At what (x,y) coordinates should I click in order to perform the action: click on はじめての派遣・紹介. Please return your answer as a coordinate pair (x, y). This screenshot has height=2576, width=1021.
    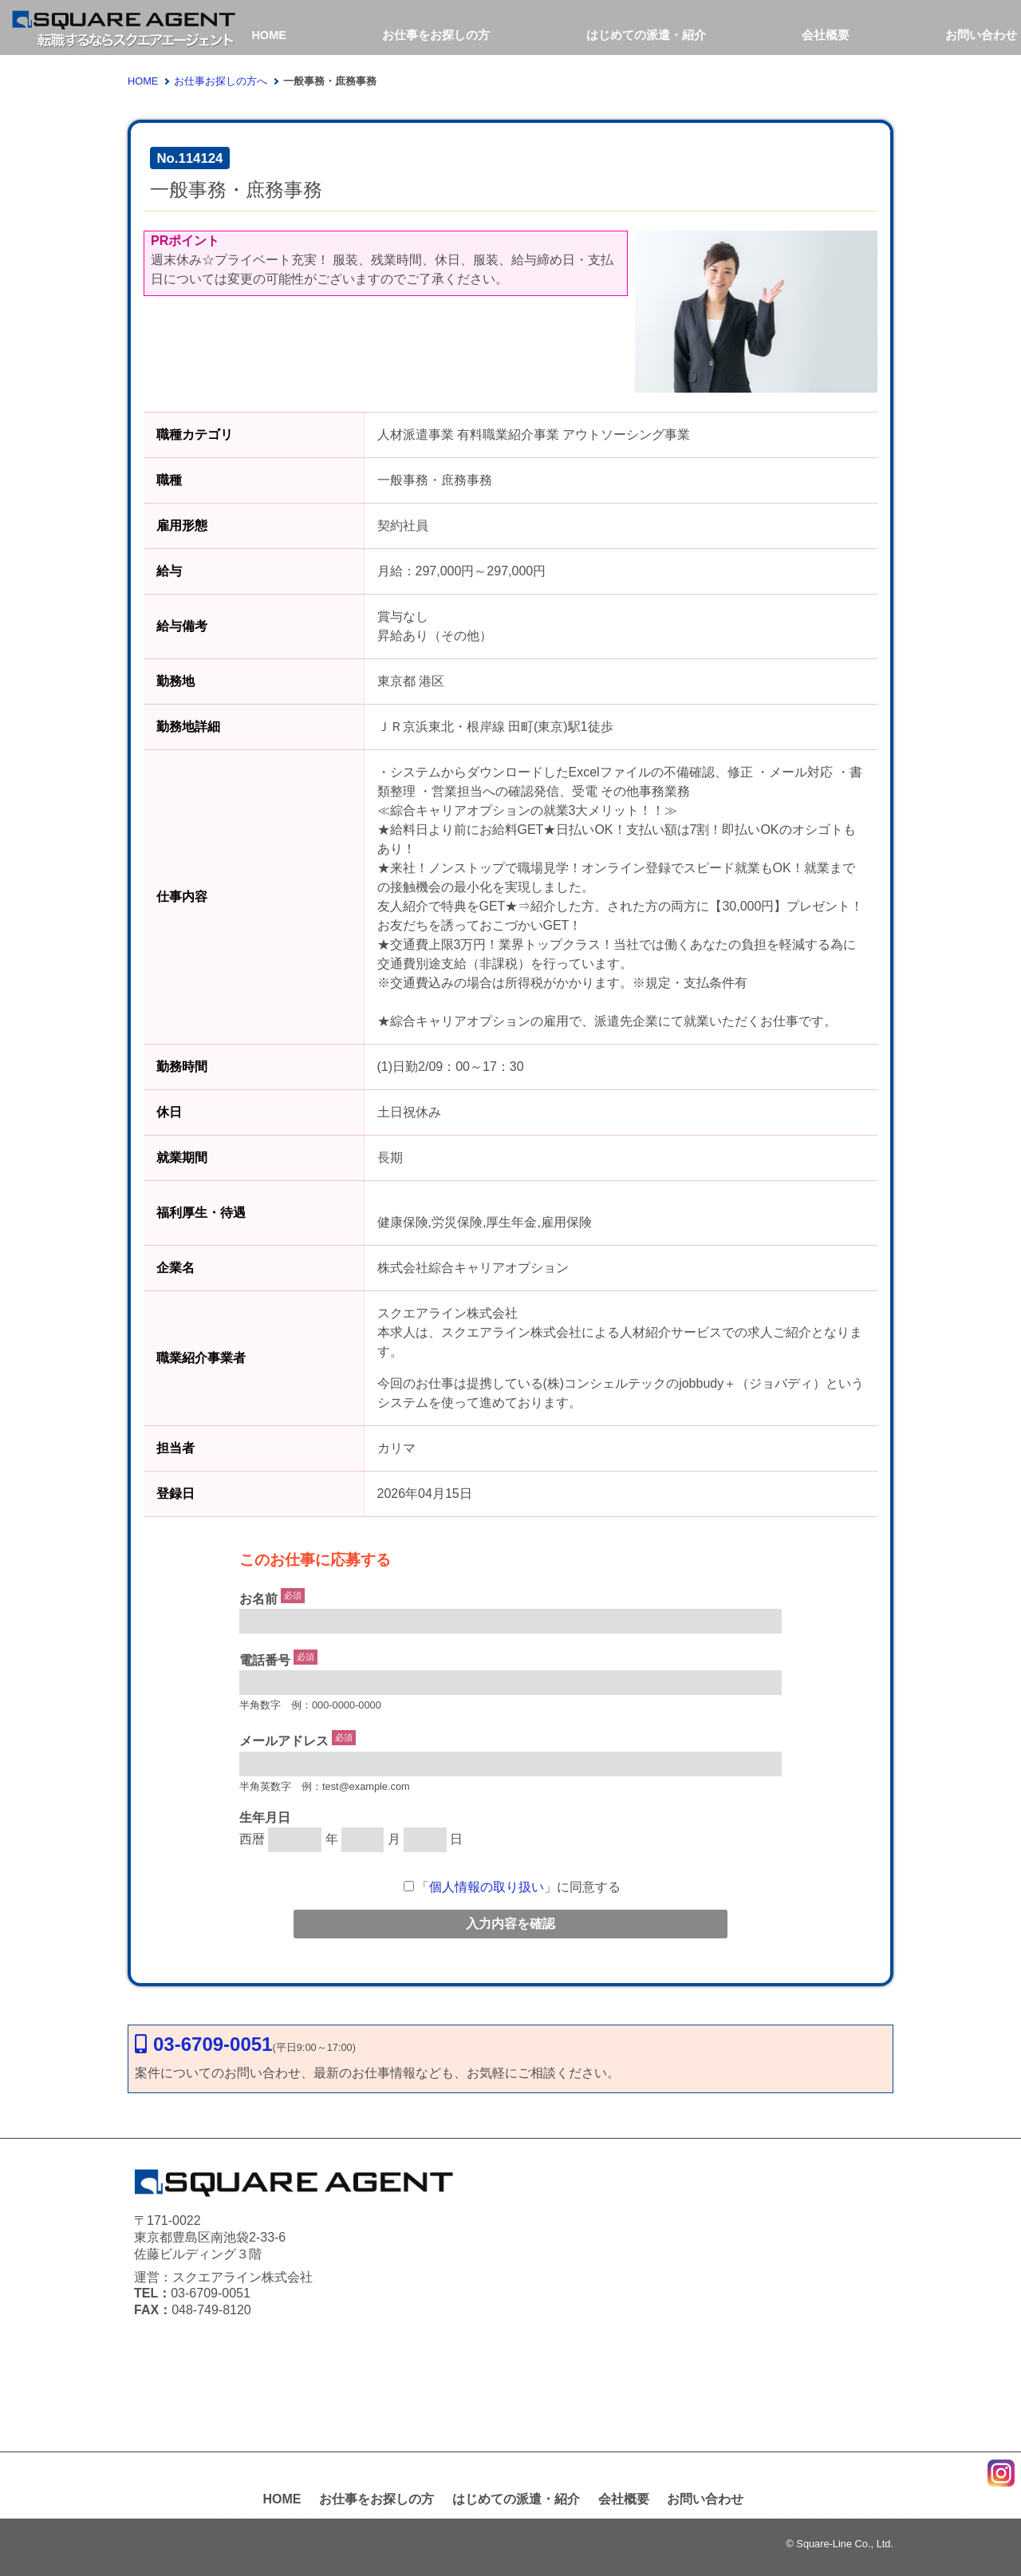
    Looking at the image, I should click on (647, 34).